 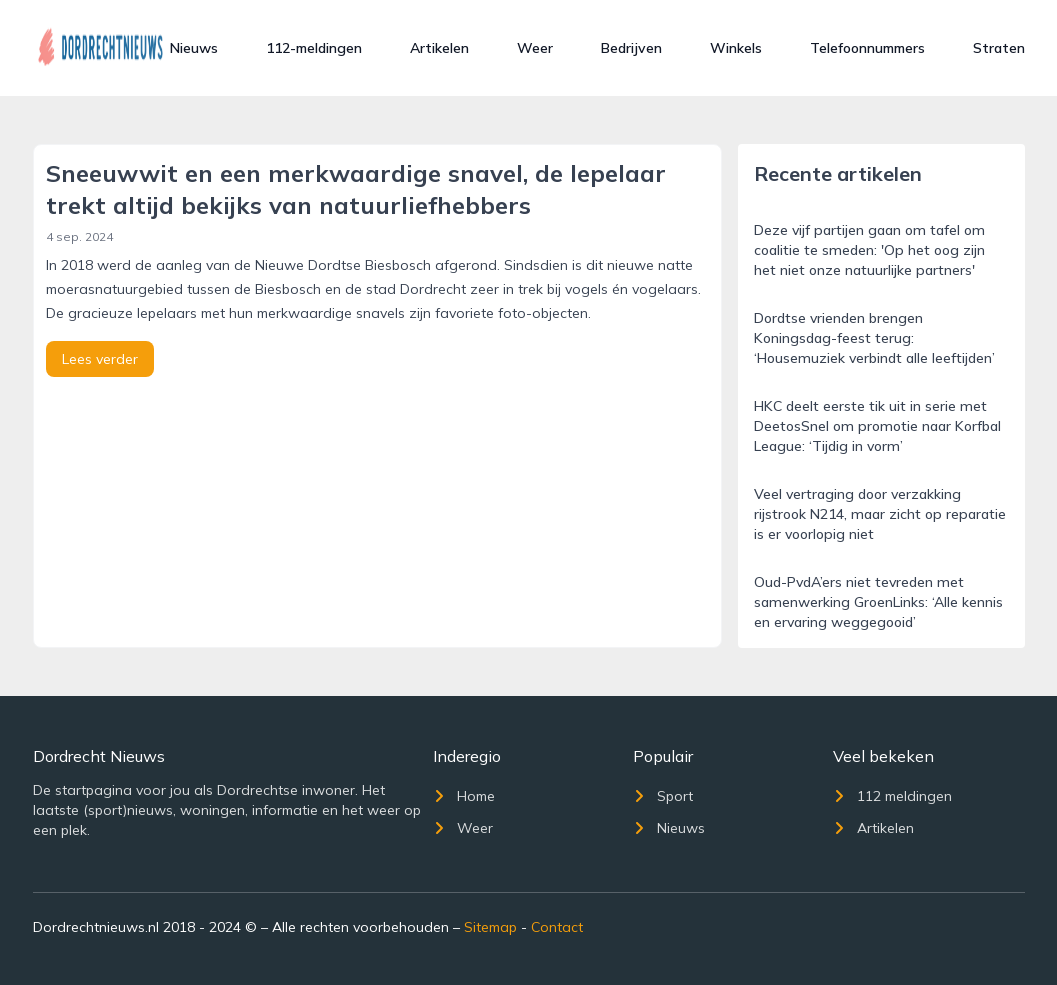 What do you see at coordinates (100, 359) in the screenshot?
I see `Lees verder` at bounding box center [100, 359].